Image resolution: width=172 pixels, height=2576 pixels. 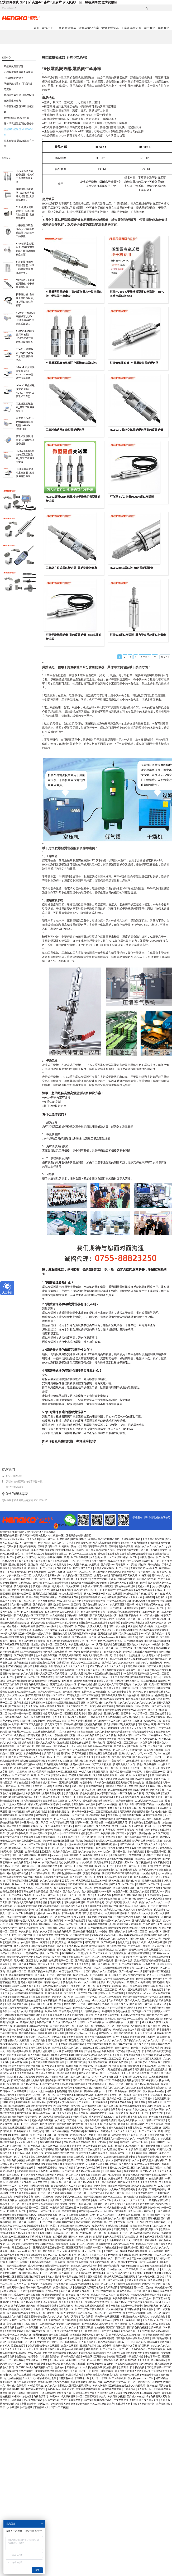 I want to click on 国产免费一区二区三区, so click(x=122, y=1884).